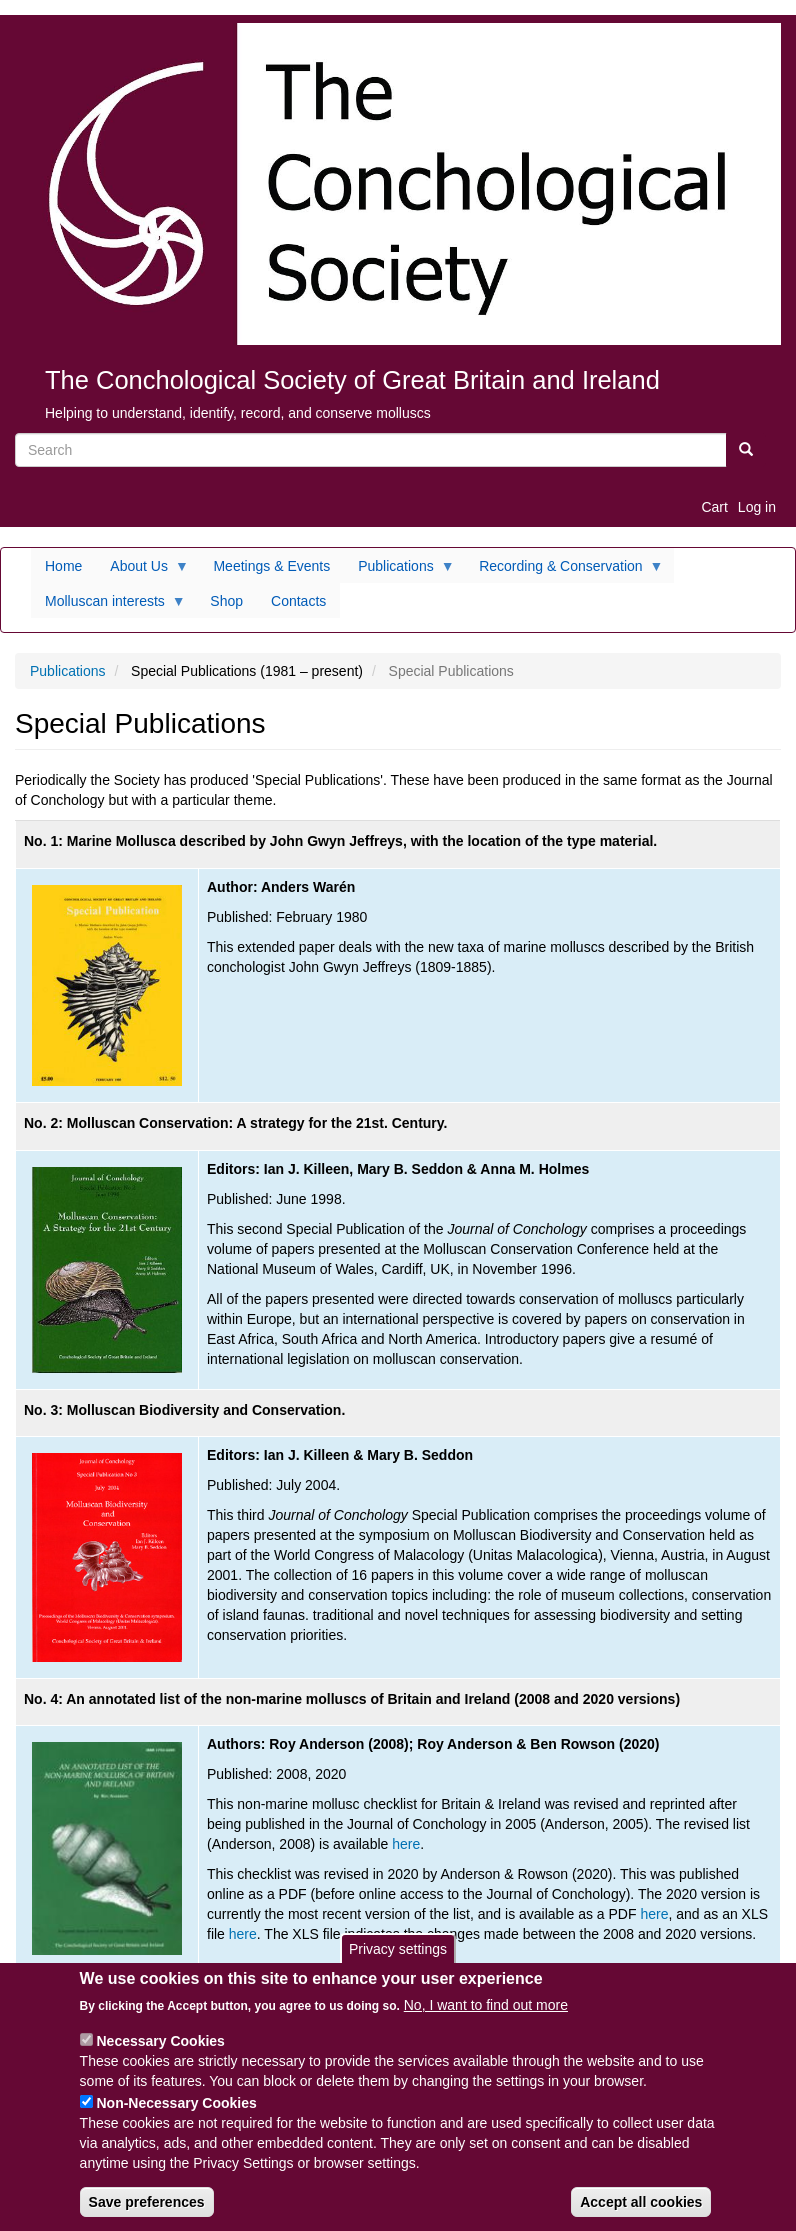  Describe the element at coordinates (142, 571) in the screenshot. I see `About Us [menuitem]` at that location.